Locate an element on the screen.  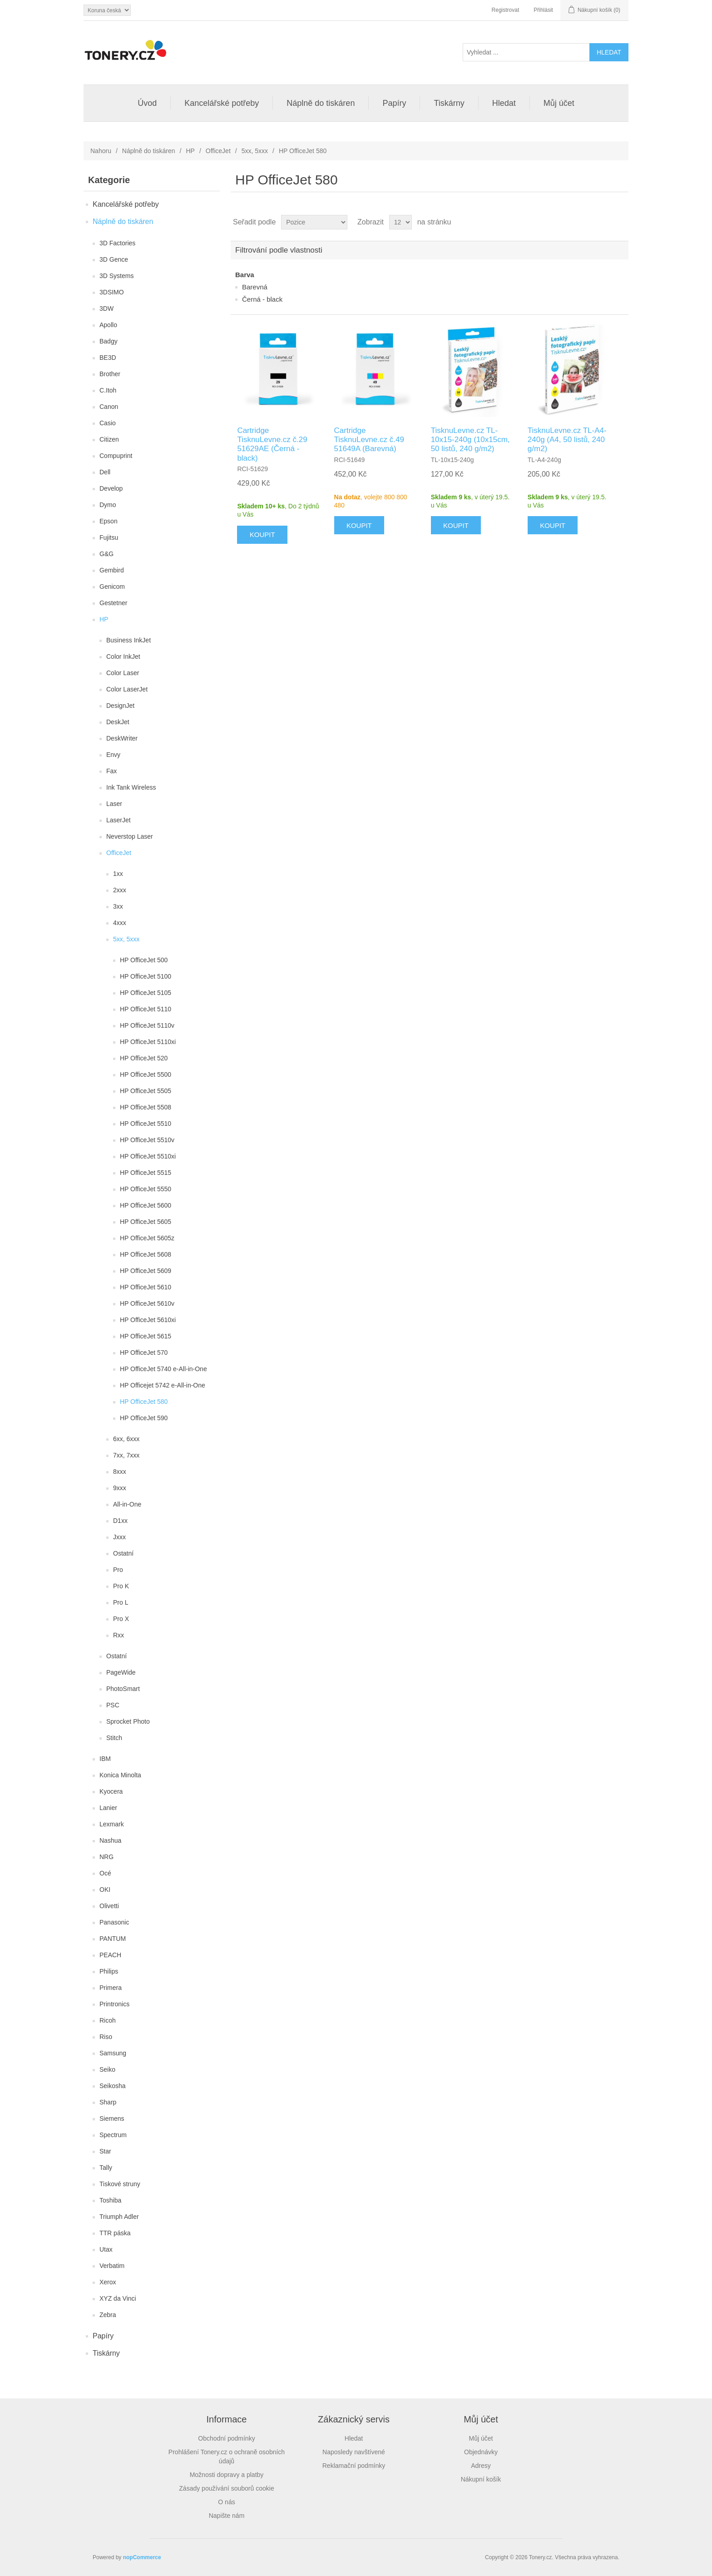
TisknuLevne.cz TL-A4-240g (A4, 50 listů, 240 g/m2) is located at coordinates (567, 439).